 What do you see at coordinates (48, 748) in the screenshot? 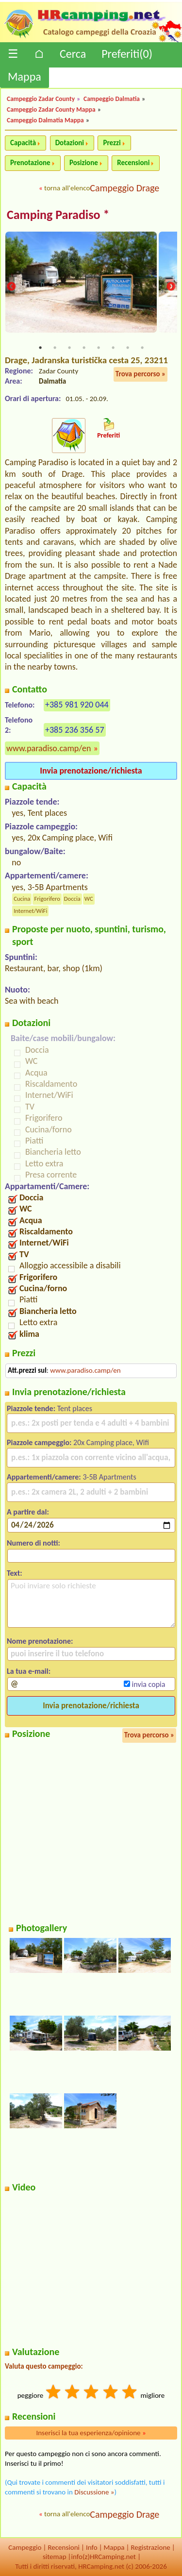
I see `www.paradiso.camp/en` at bounding box center [48, 748].